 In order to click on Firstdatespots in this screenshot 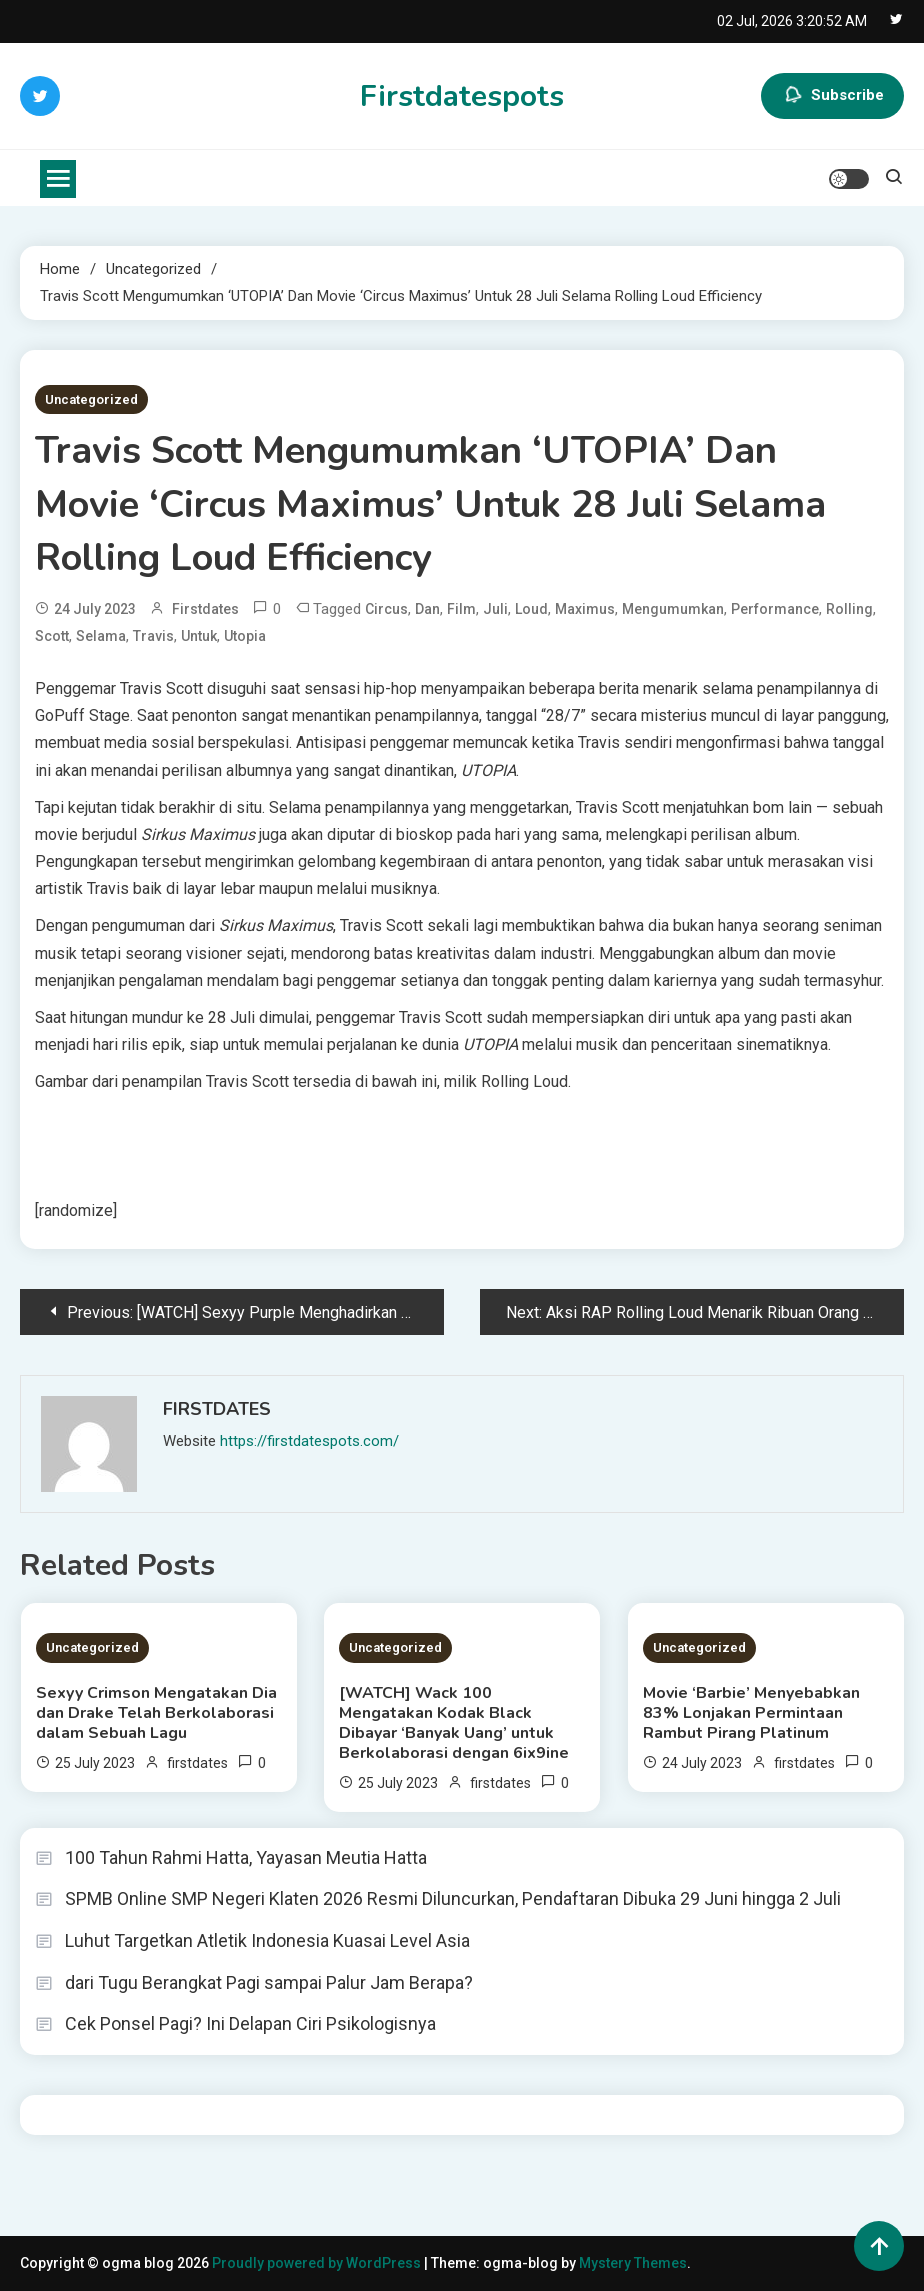, I will do `click(462, 96)`.